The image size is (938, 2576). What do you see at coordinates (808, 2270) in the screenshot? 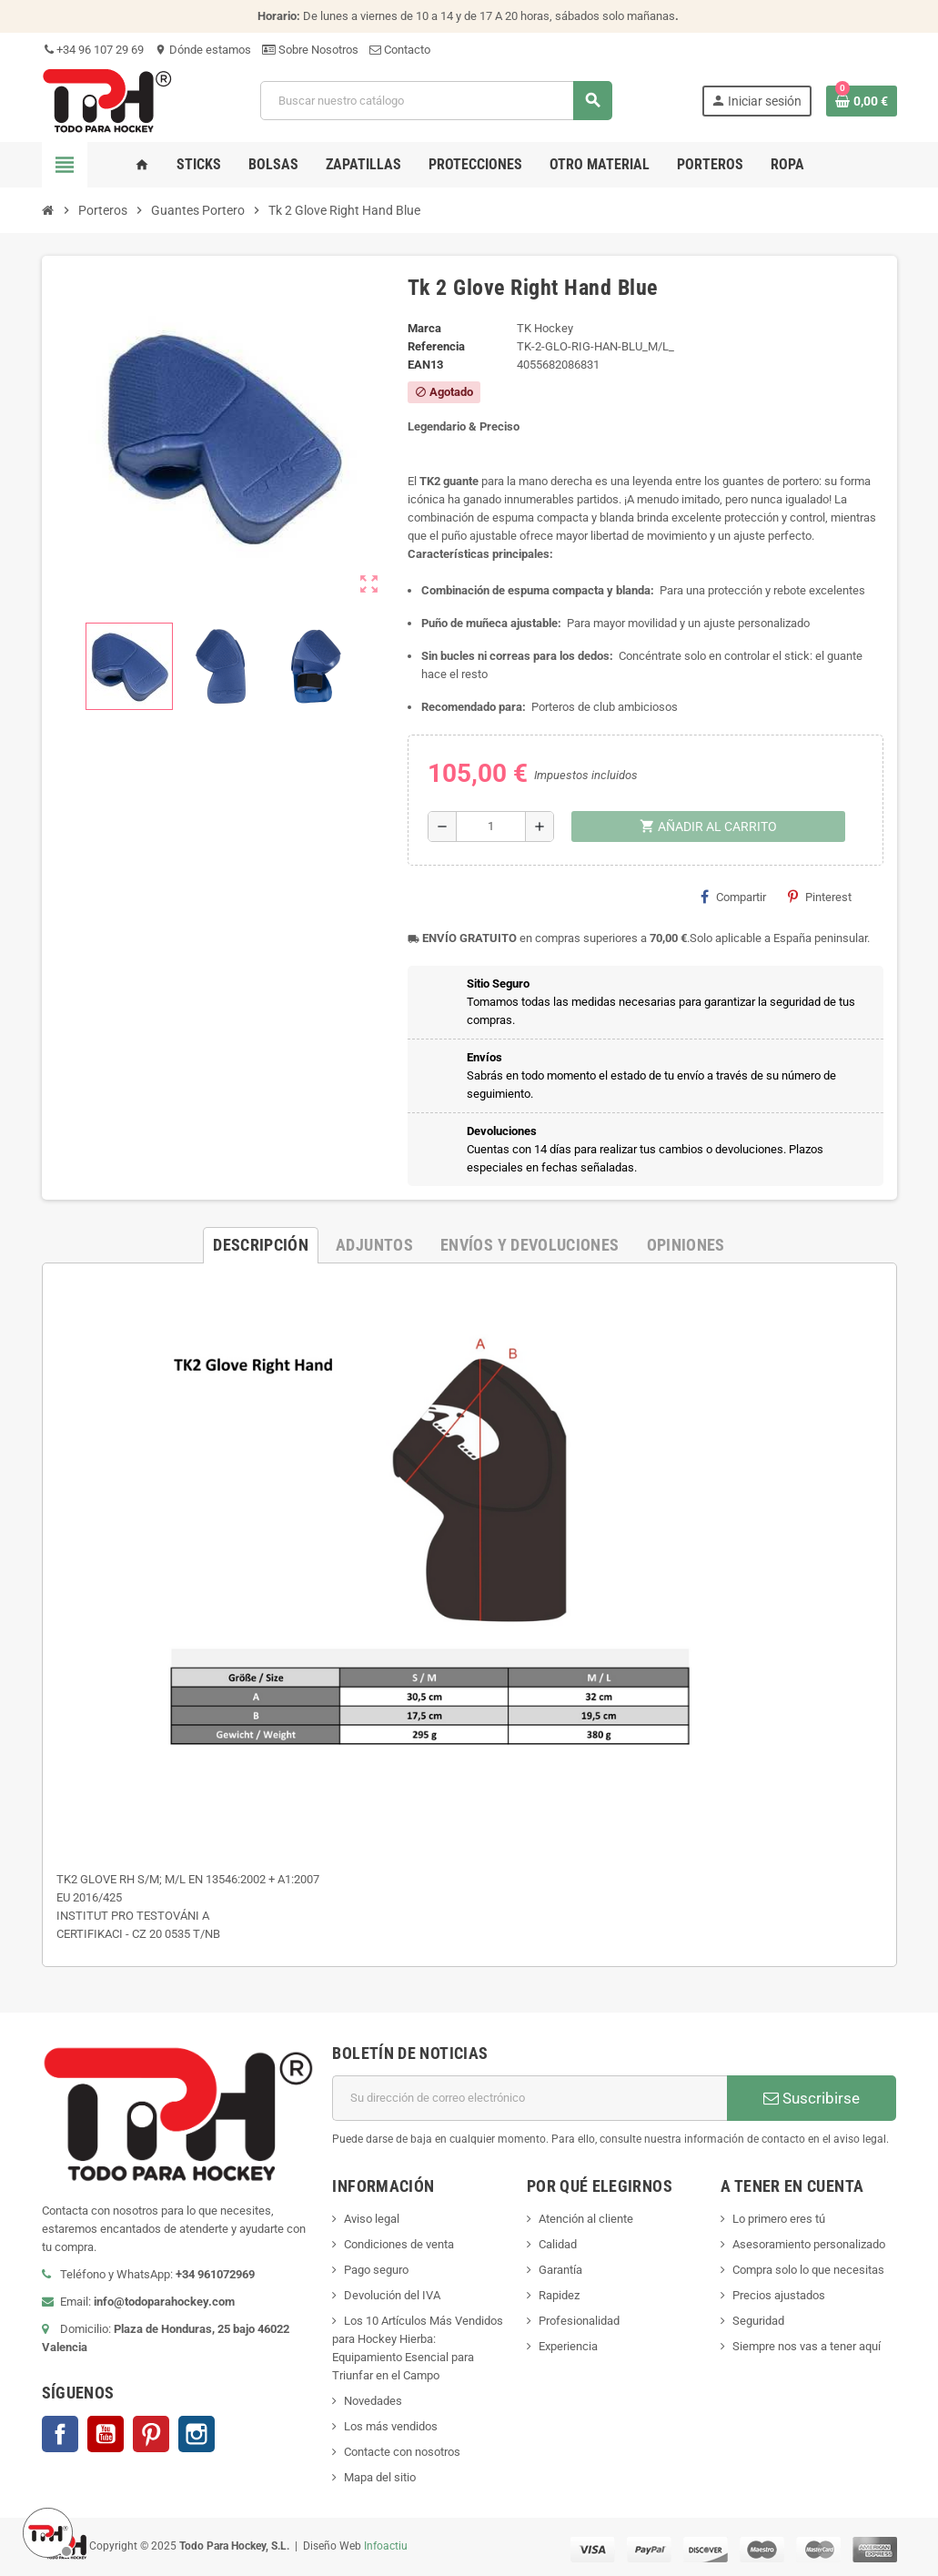
I see `Compra solo lo que necesitas` at bounding box center [808, 2270].